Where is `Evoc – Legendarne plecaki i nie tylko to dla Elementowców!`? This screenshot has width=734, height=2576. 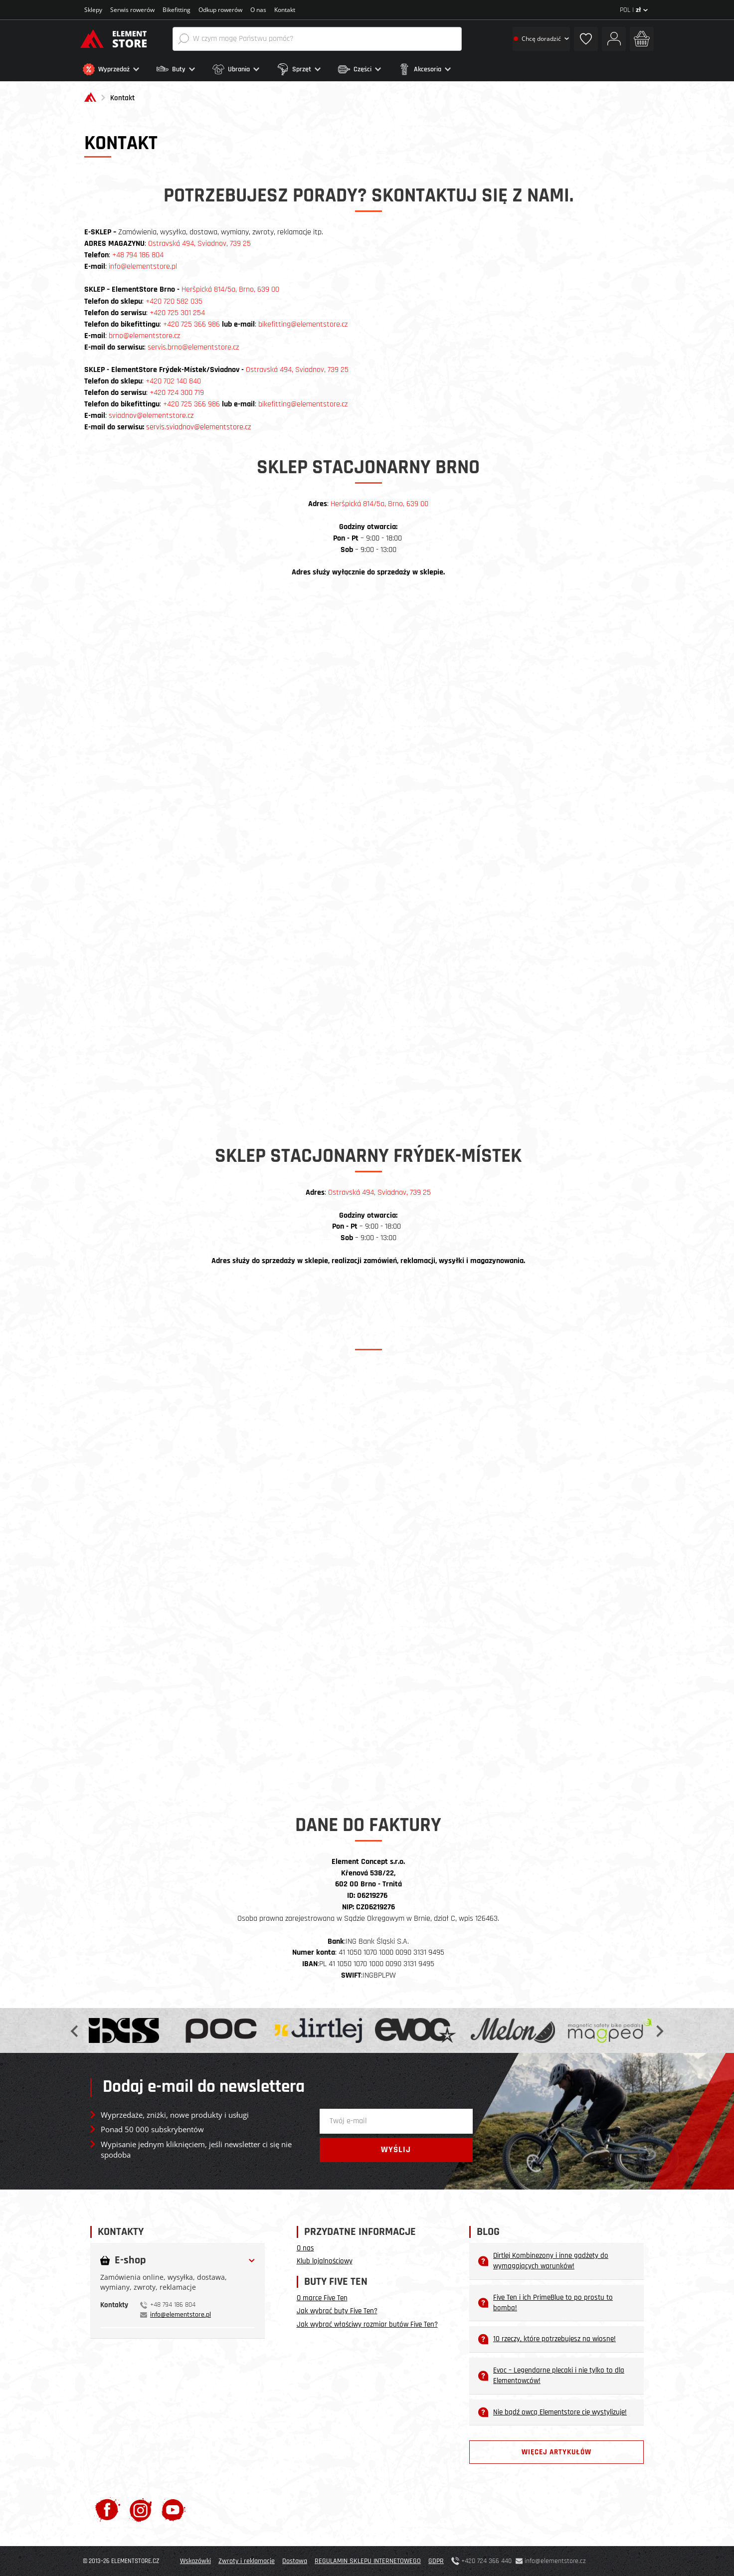 Evoc – Legendarne plecaki i nie tylko to dla Elementowców! is located at coordinates (551, 2376).